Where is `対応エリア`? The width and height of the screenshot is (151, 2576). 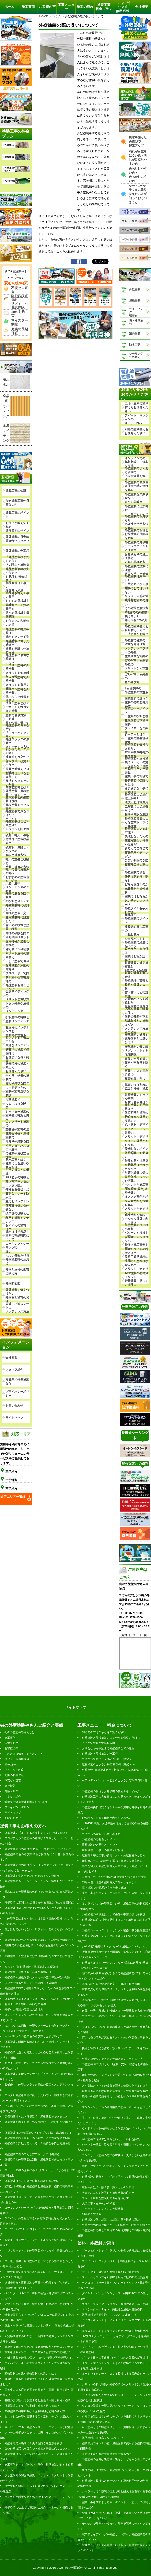 対応エリア is located at coordinates (11, 1791).